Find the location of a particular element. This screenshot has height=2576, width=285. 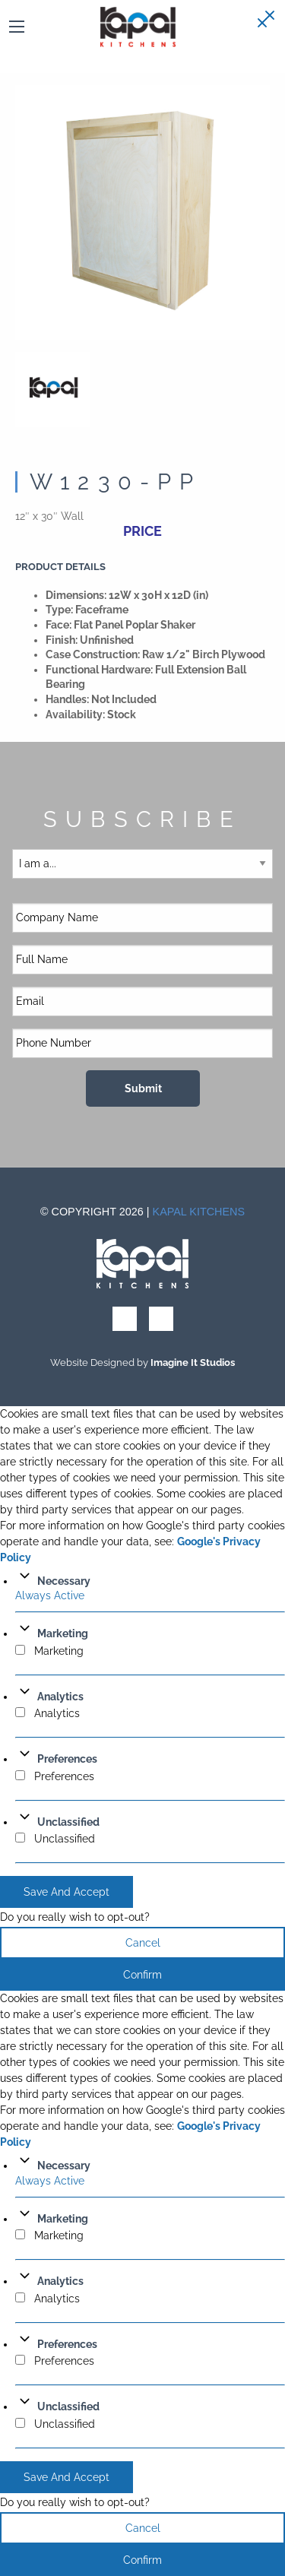

[Main Menu] is located at coordinates (16, 27).